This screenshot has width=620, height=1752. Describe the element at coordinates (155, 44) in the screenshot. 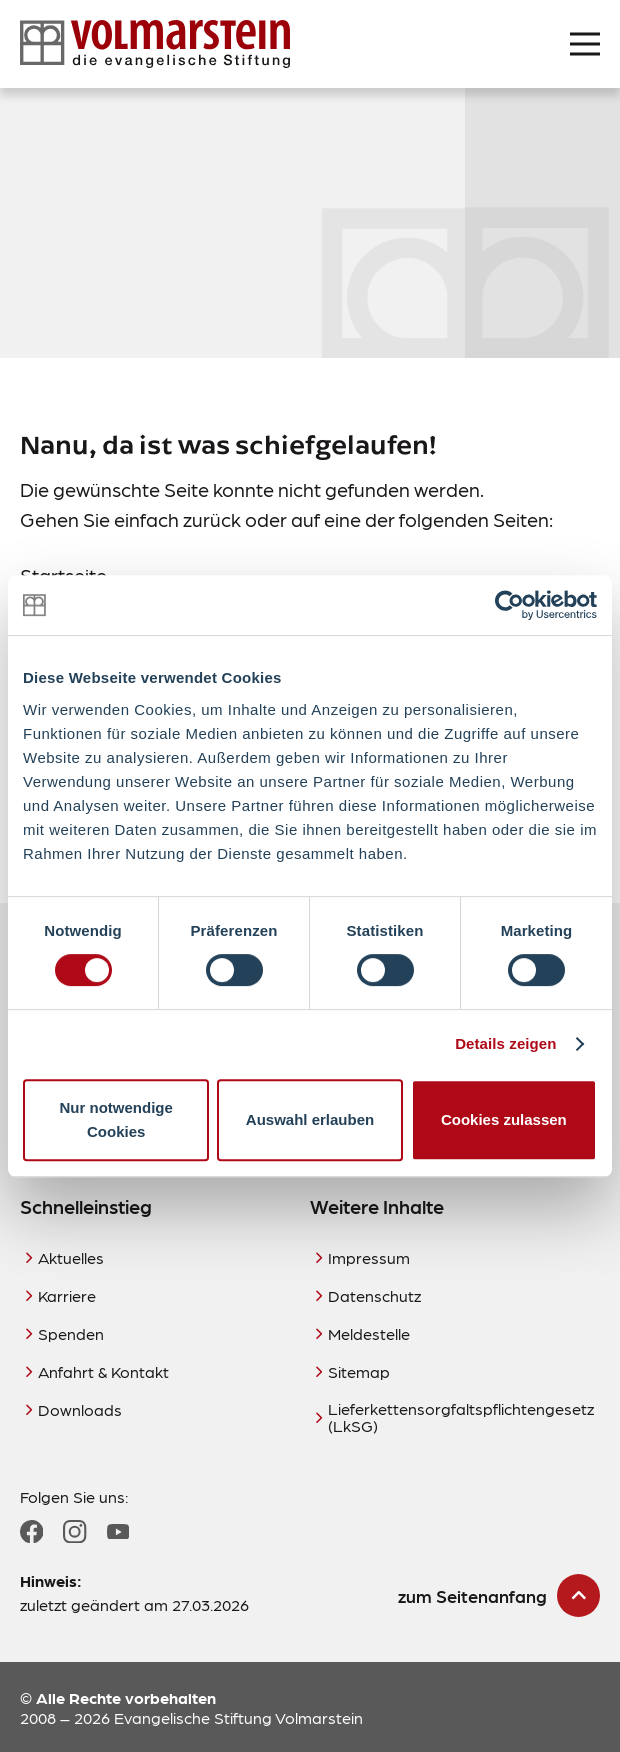

I see `[Zur Startseite]` at that location.